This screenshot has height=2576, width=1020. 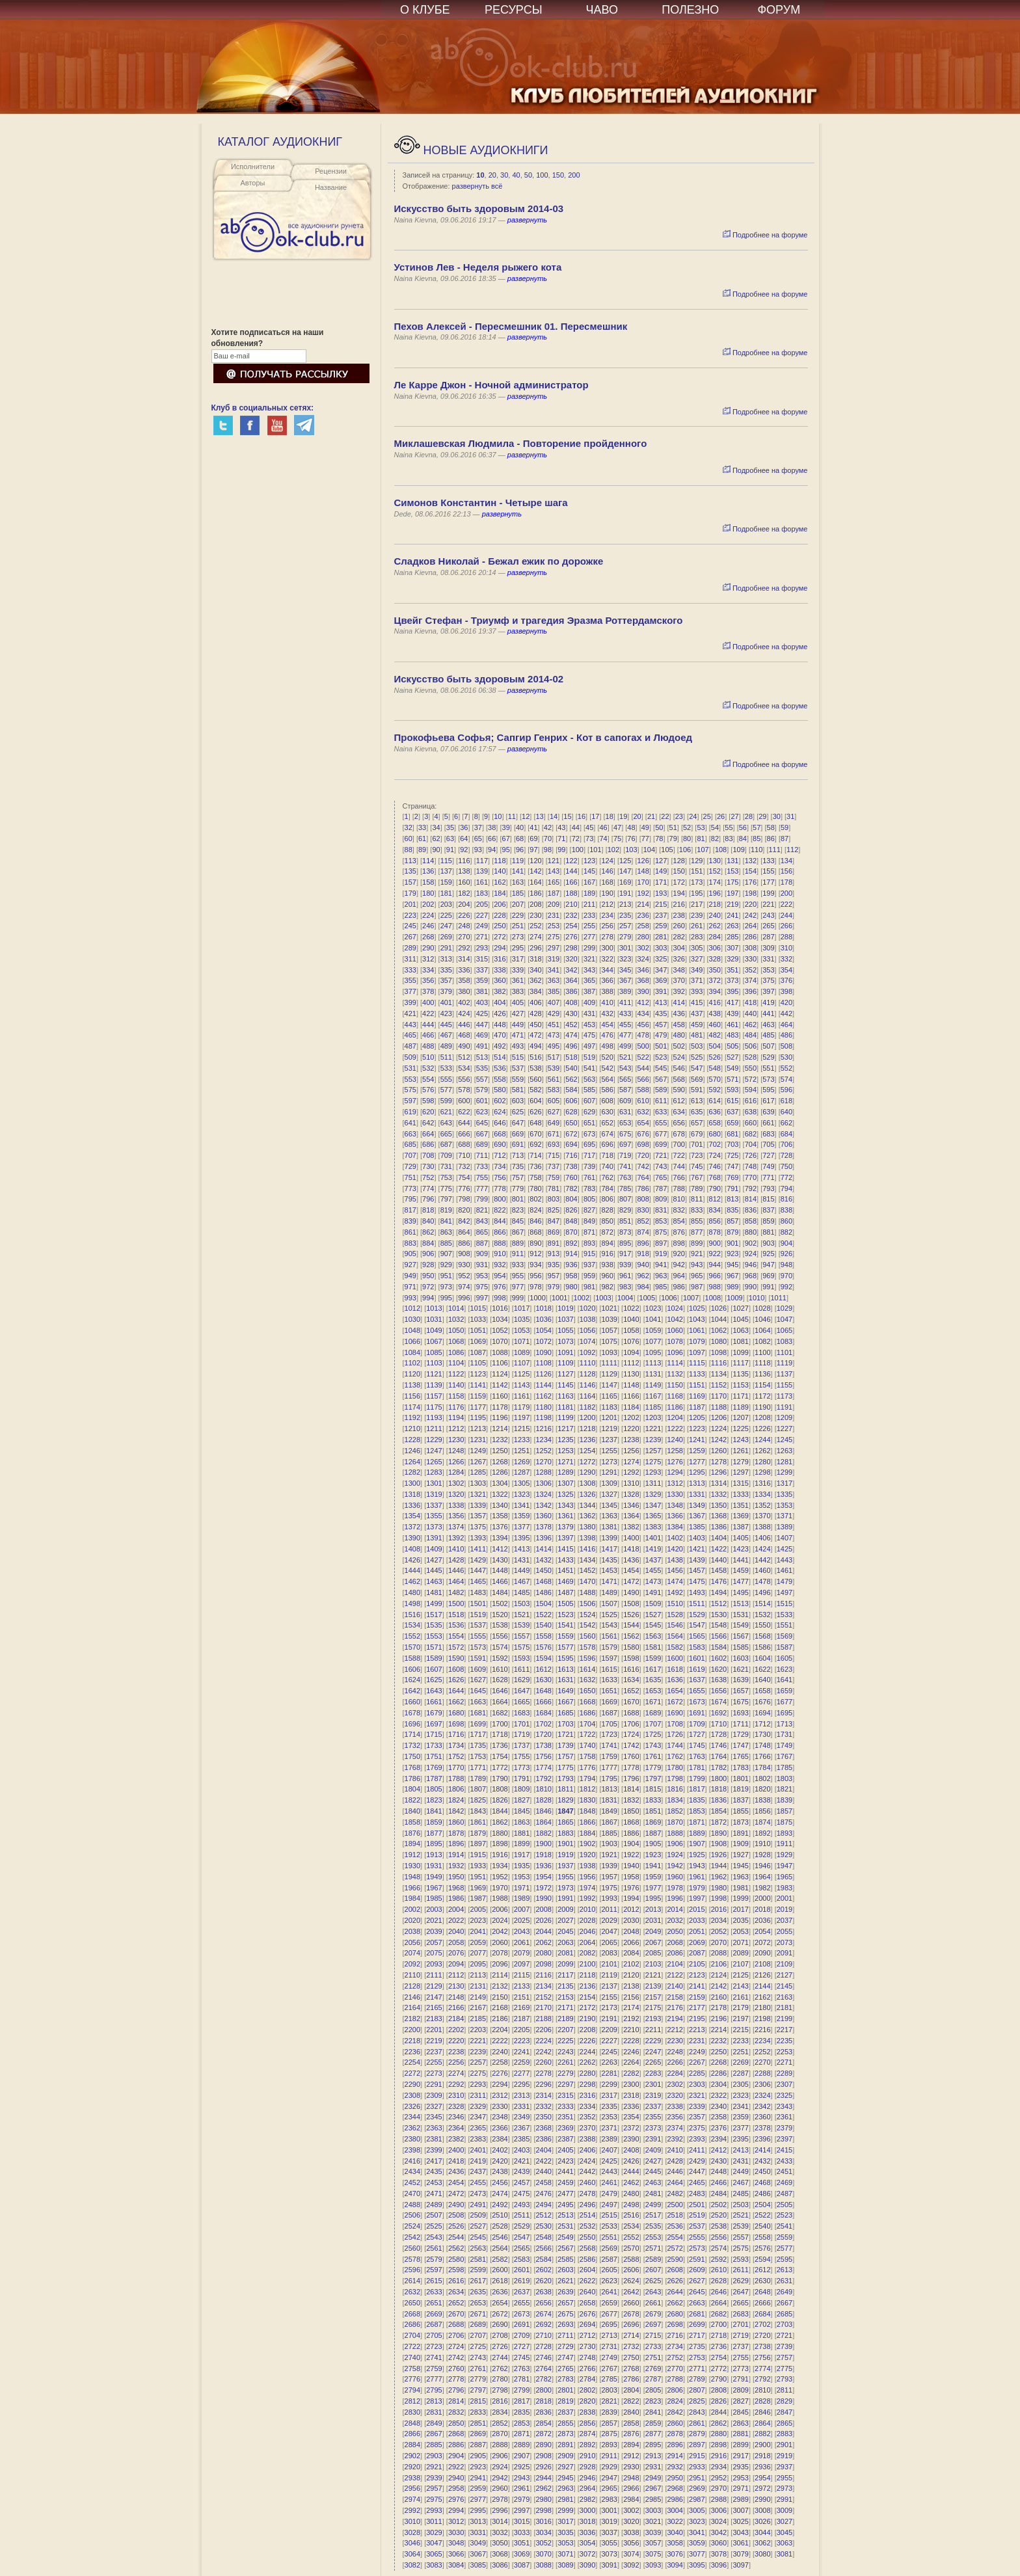 I want to click on 684, so click(x=786, y=1134).